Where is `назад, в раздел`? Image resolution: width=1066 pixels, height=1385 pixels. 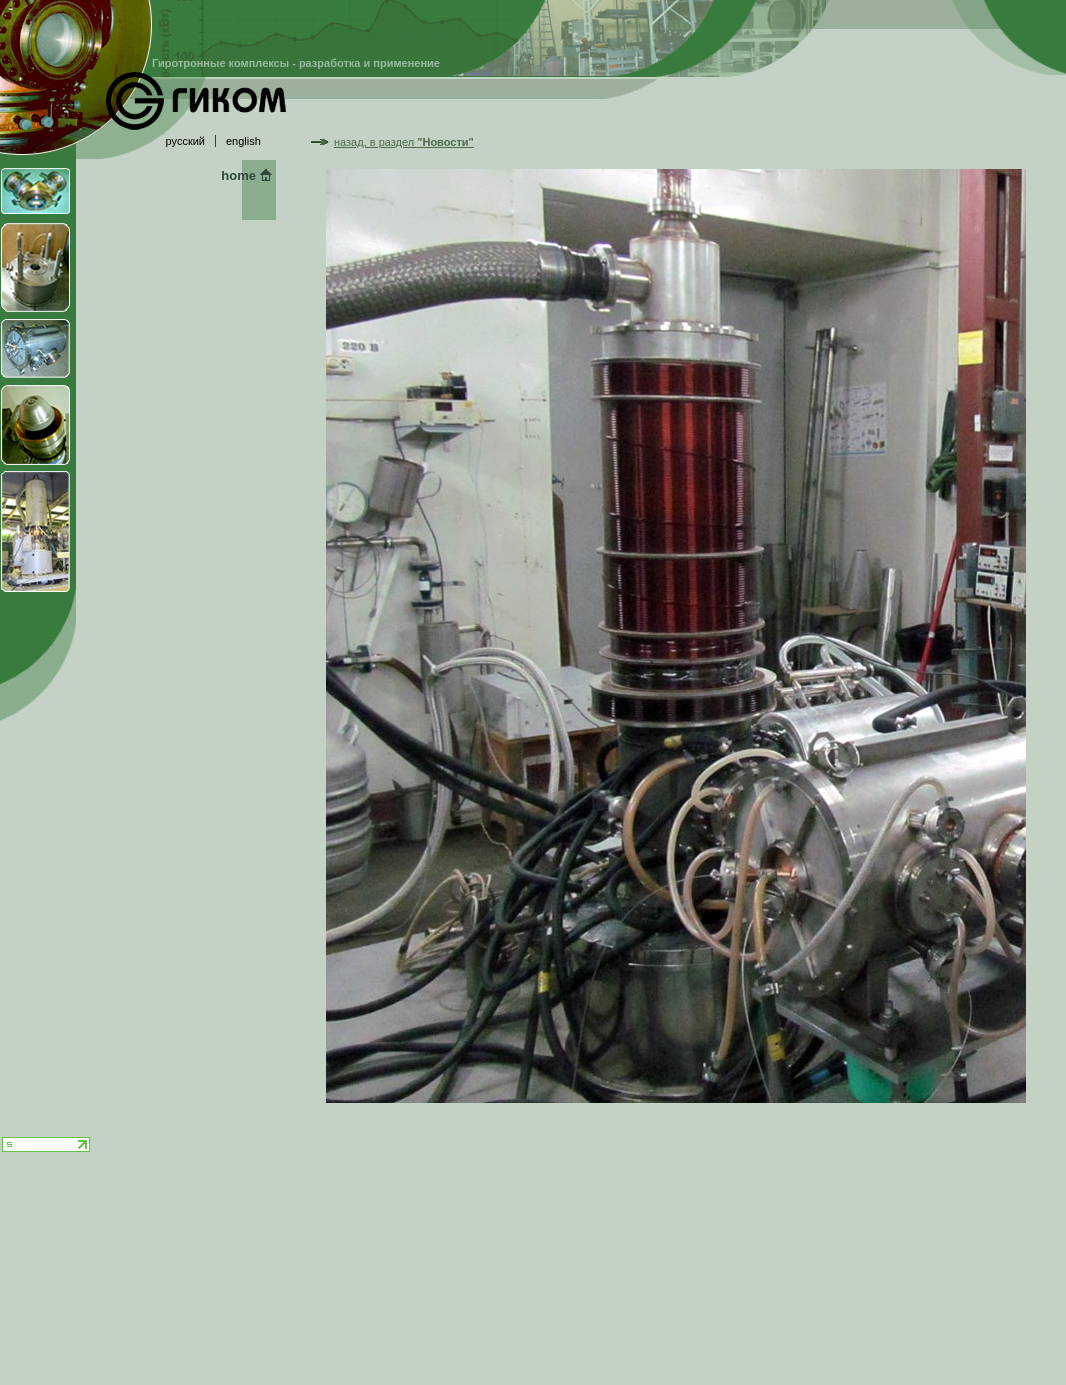
назад, в раздел is located at coordinates (404, 142).